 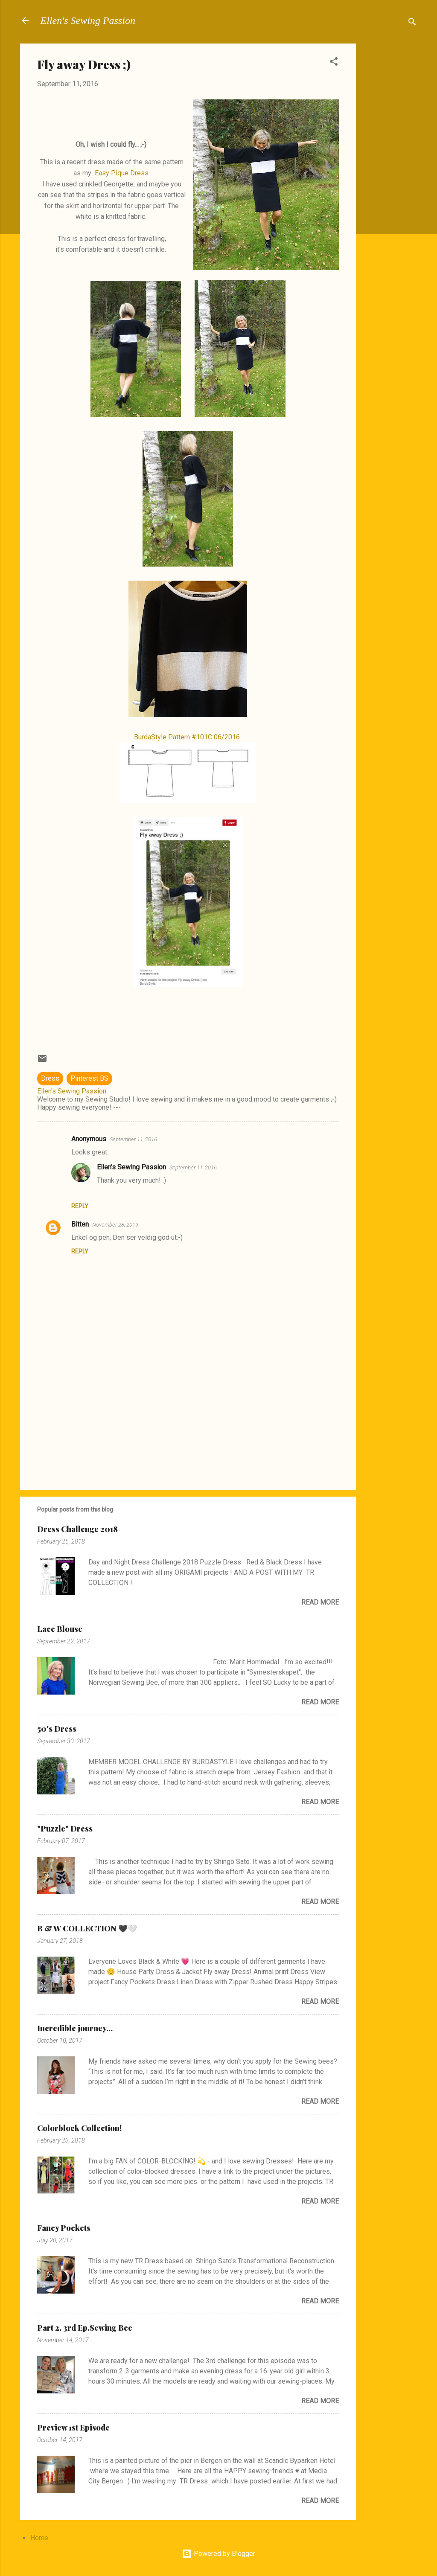 What do you see at coordinates (412, 23) in the screenshot?
I see `[Search]` at bounding box center [412, 23].